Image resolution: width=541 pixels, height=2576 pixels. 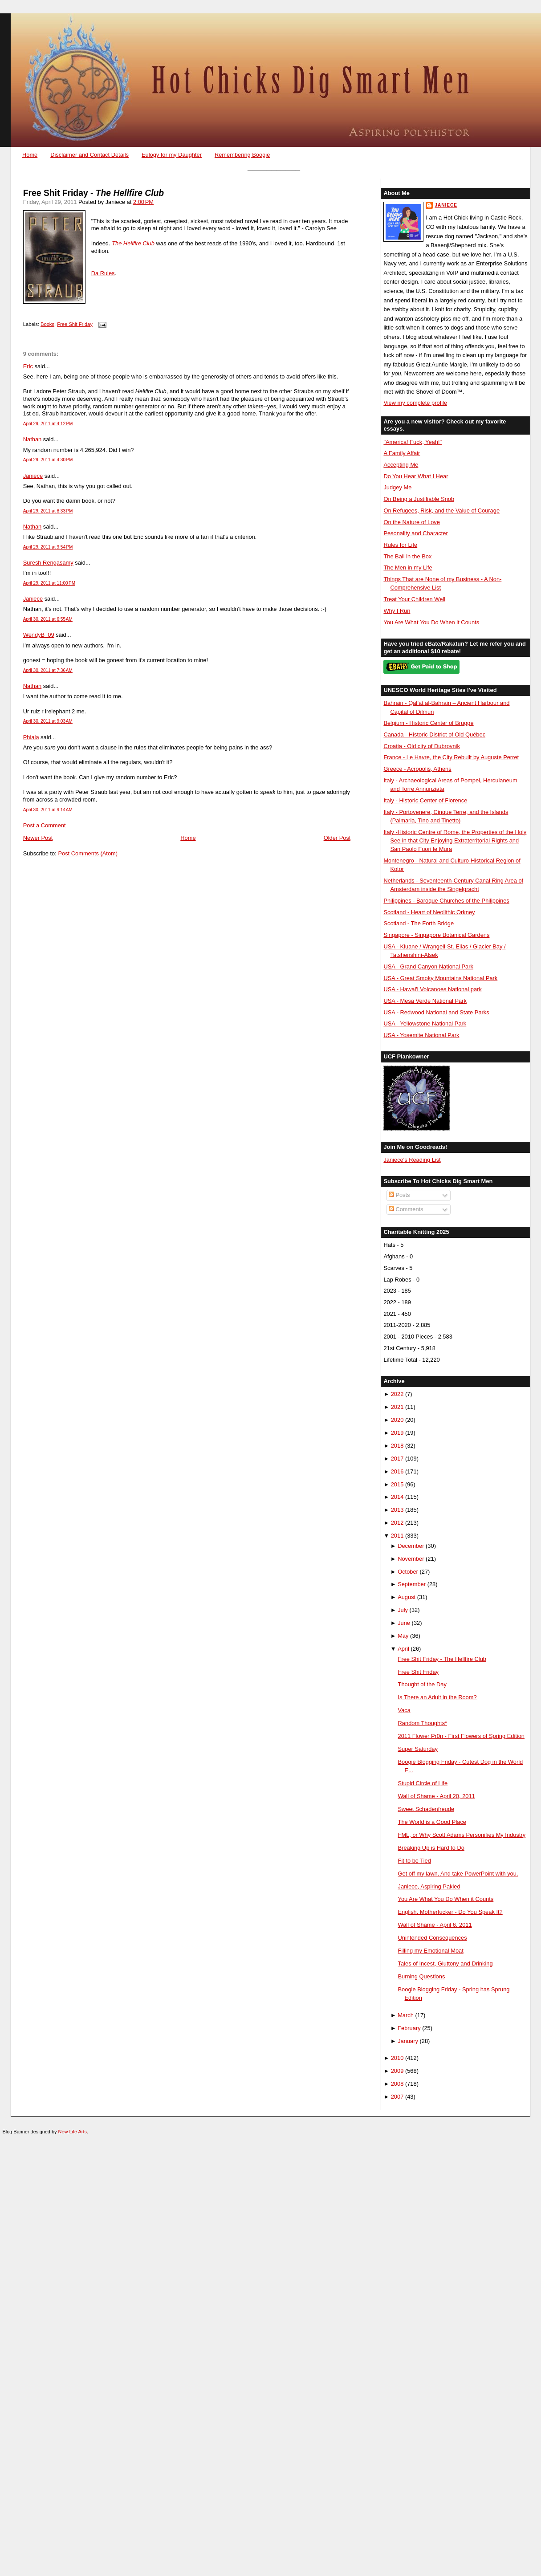 What do you see at coordinates (397, 1419) in the screenshot?
I see `2020` at bounding box center [397, 1419].